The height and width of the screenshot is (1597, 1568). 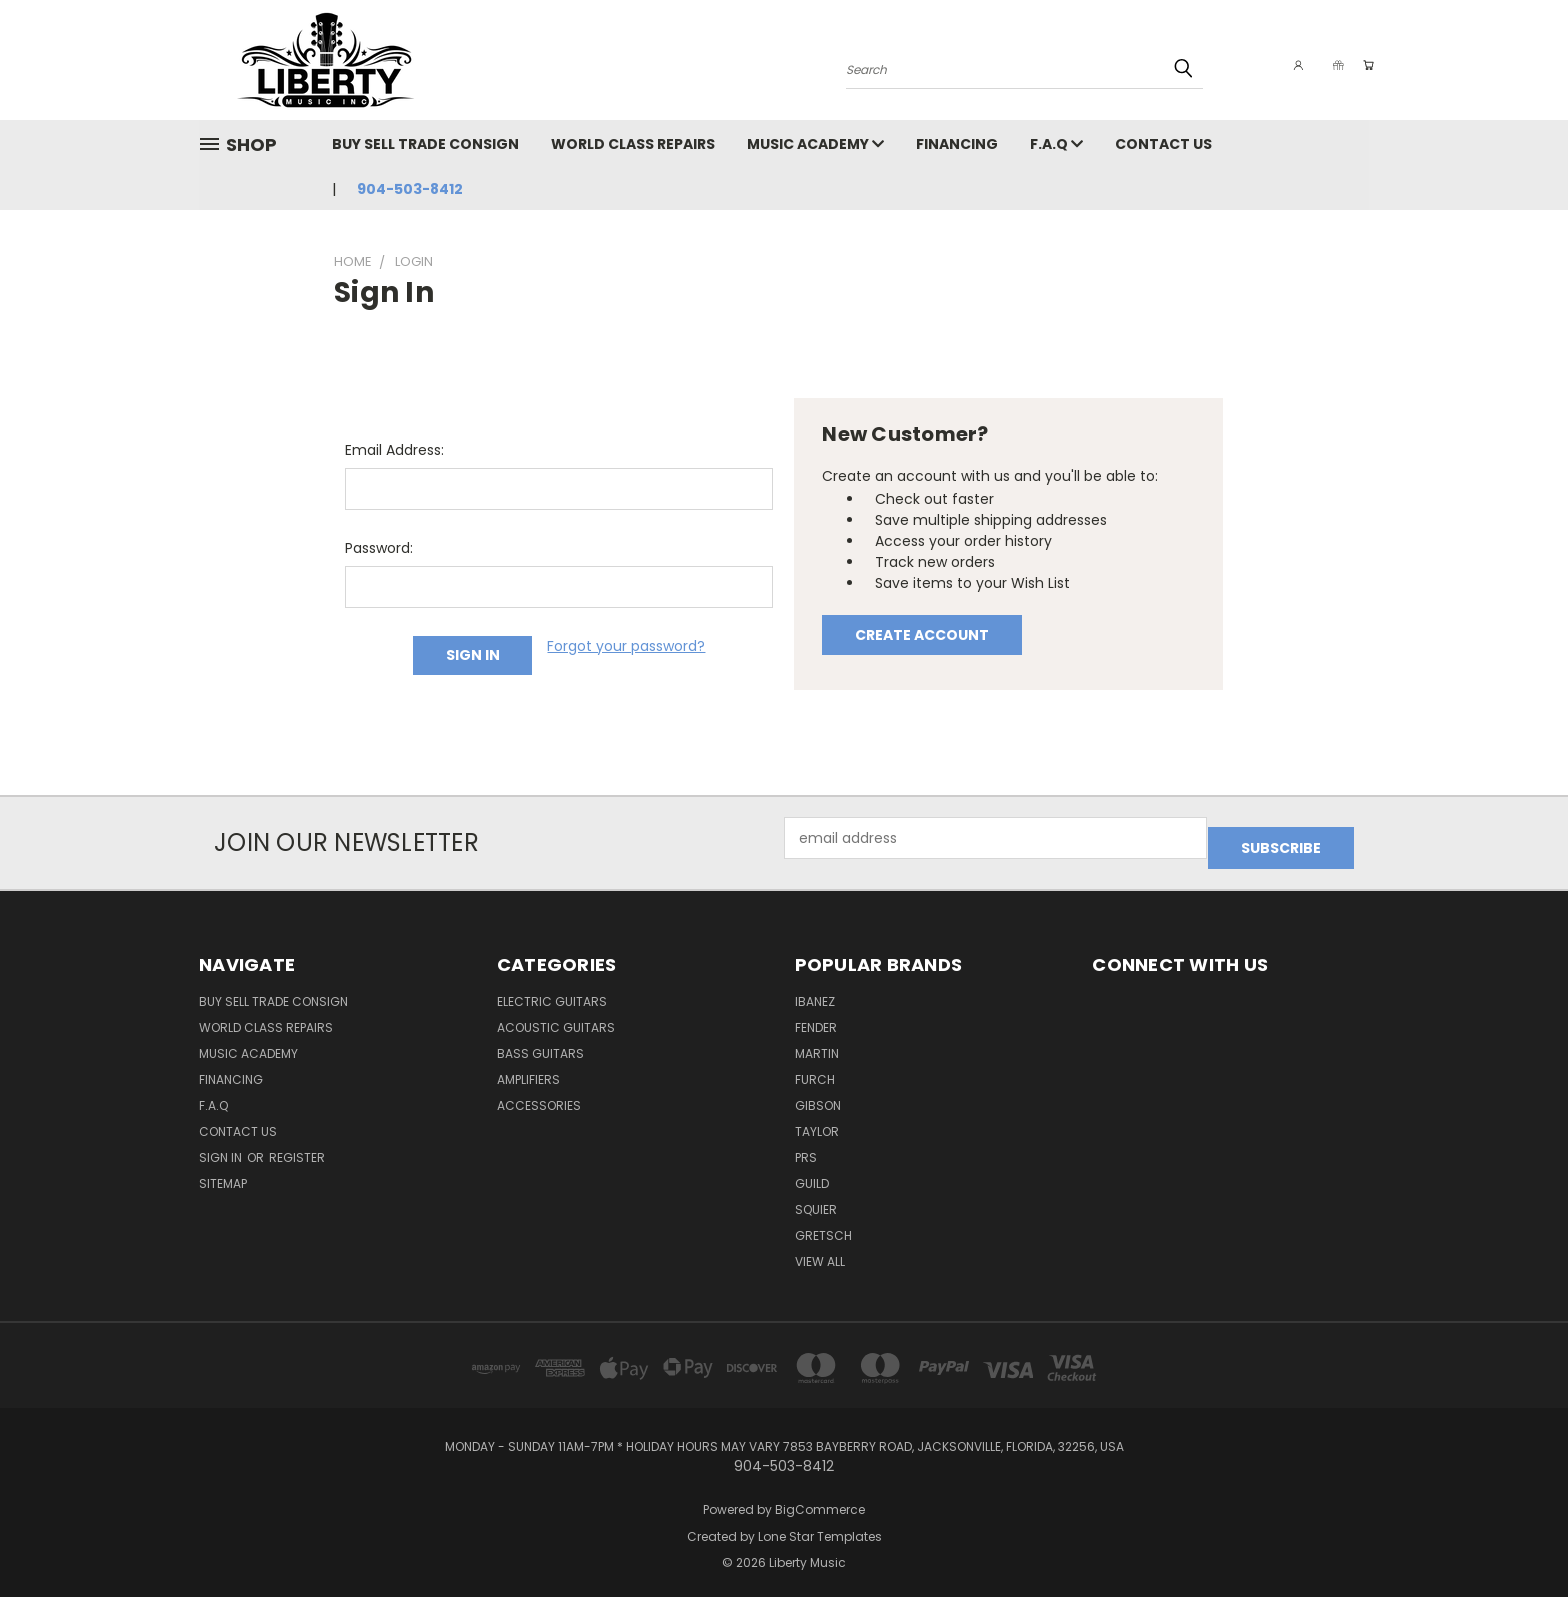 I want to click on Forgot your password?, so click(x=626, y=646).